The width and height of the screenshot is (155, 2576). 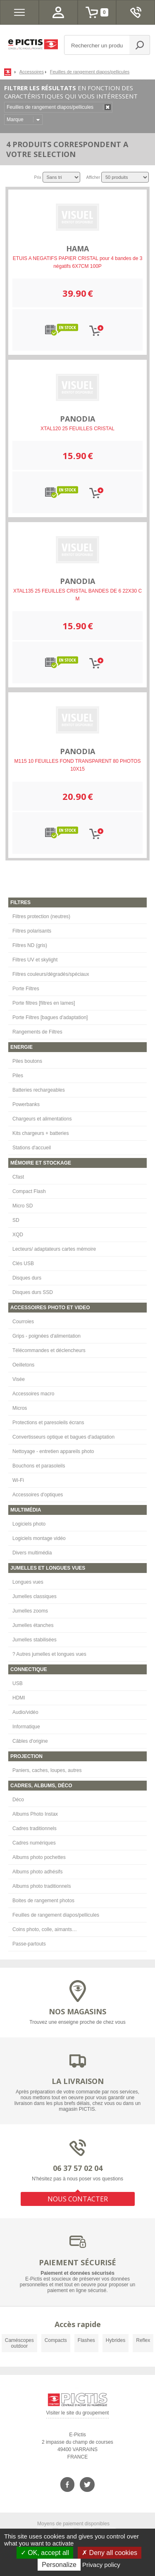 What do you see at coordinates (50, 974) in the screenshot?
I see `Filtres couleurs/dégradés/spéciaux` at bounding box center [50, 974].